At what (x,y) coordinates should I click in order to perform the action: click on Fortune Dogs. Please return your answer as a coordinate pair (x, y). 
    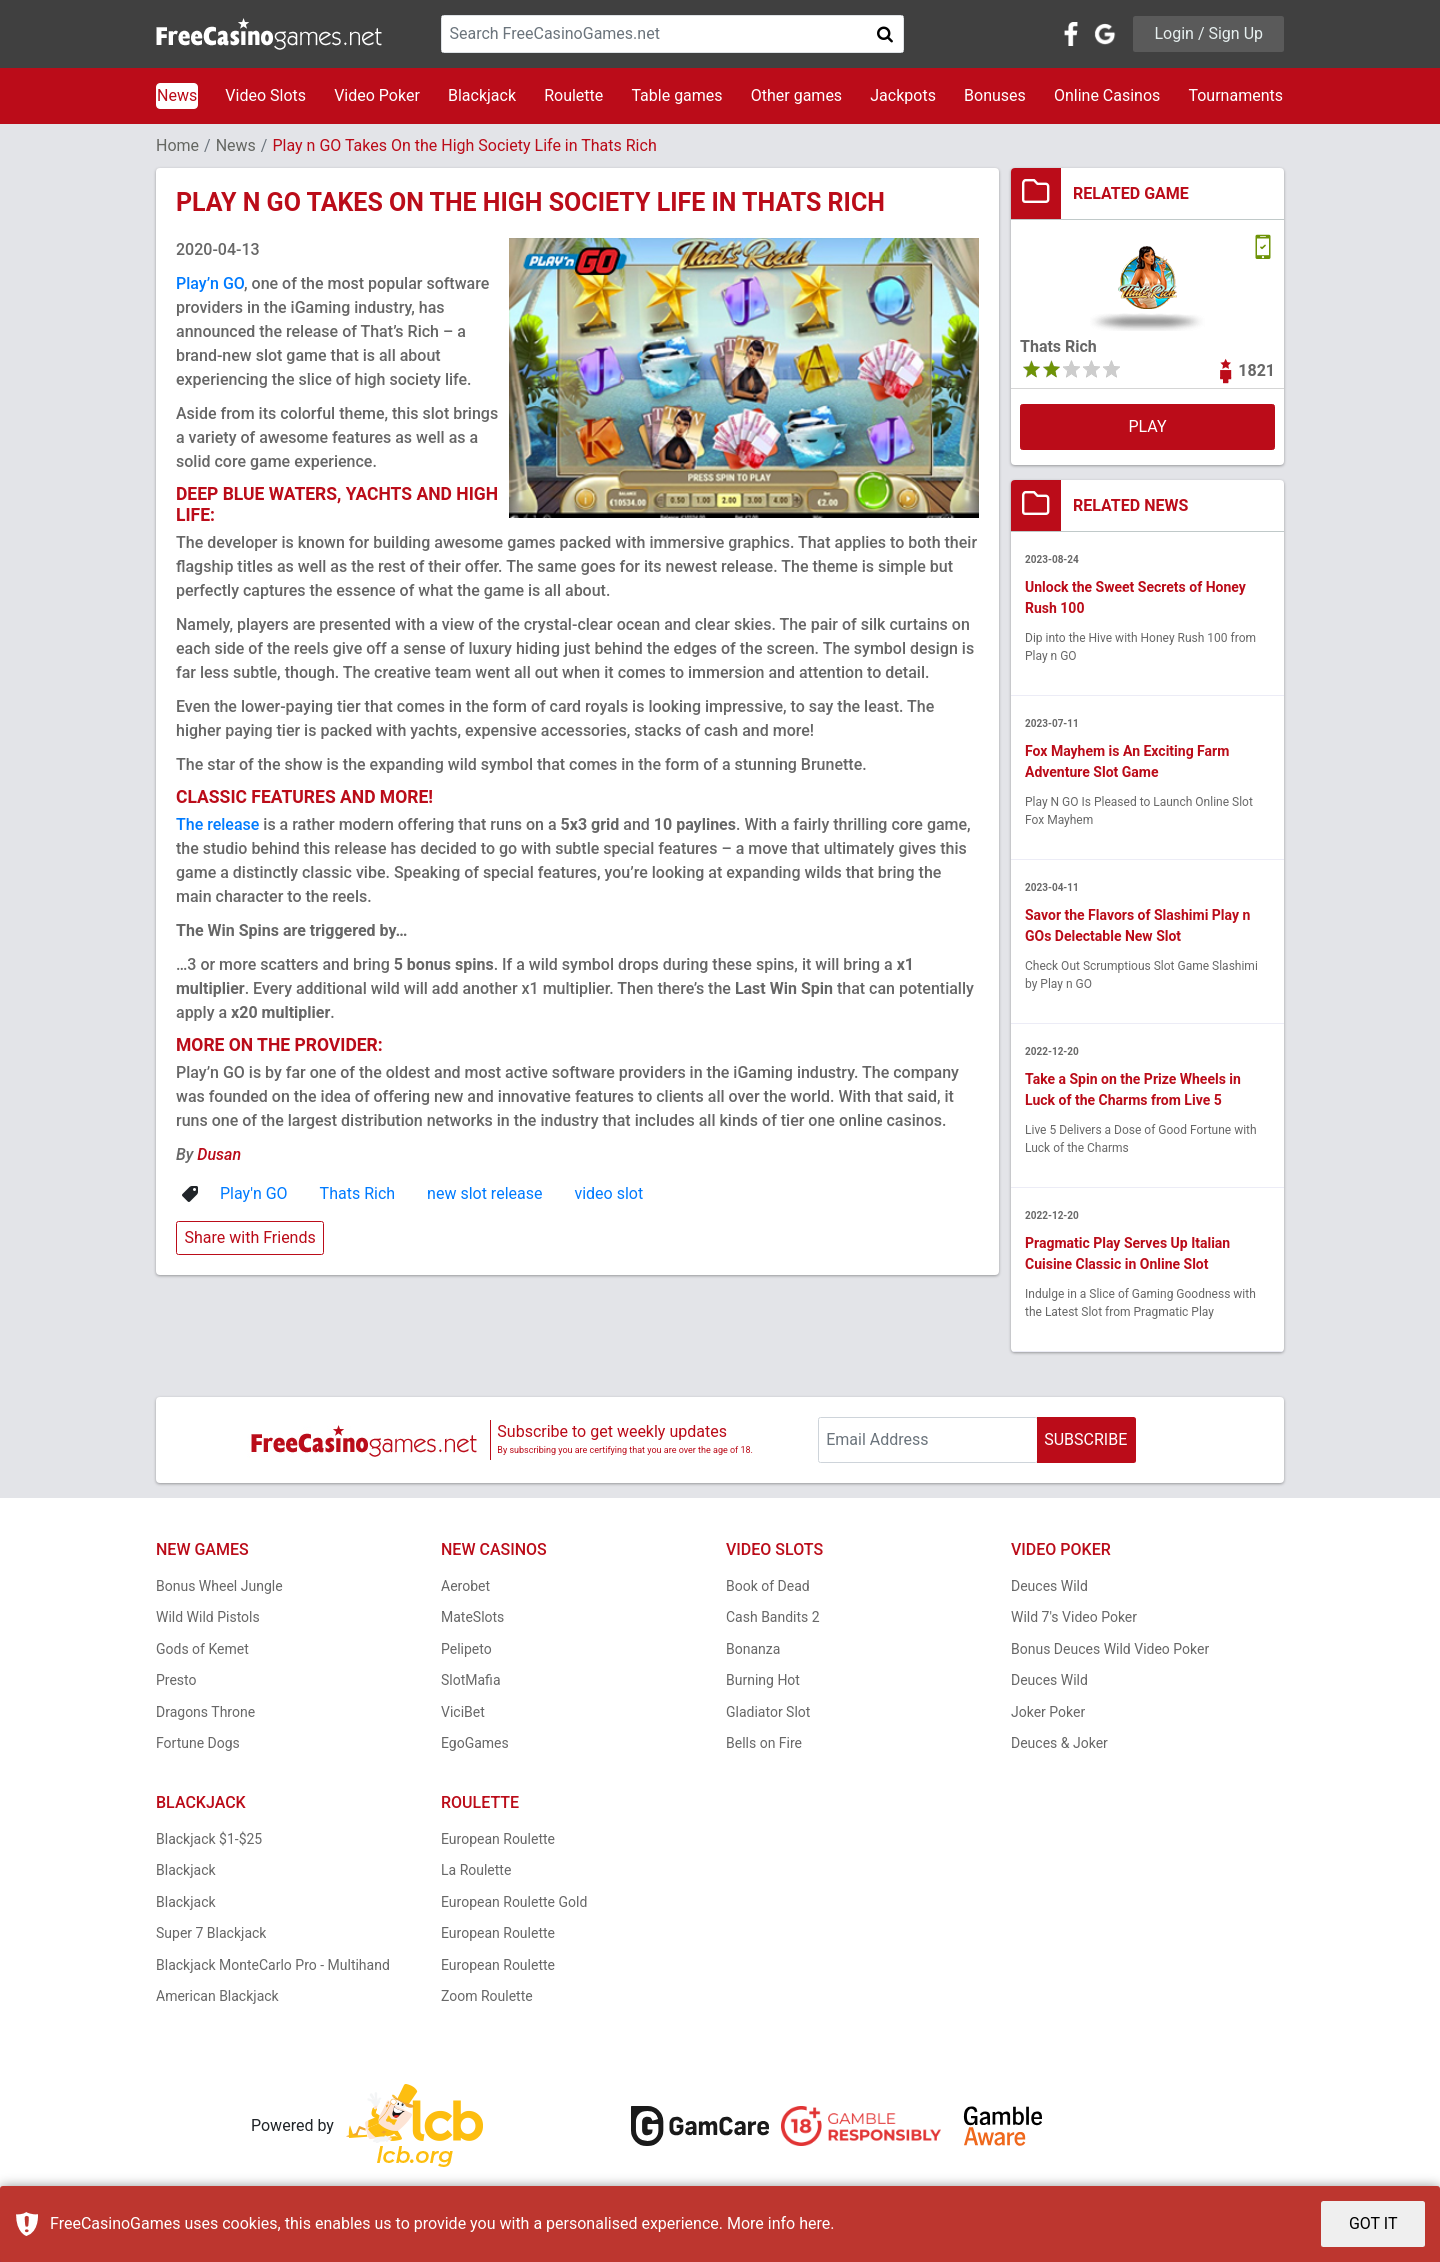
    Looking at the image, I should click on (198, 1743).